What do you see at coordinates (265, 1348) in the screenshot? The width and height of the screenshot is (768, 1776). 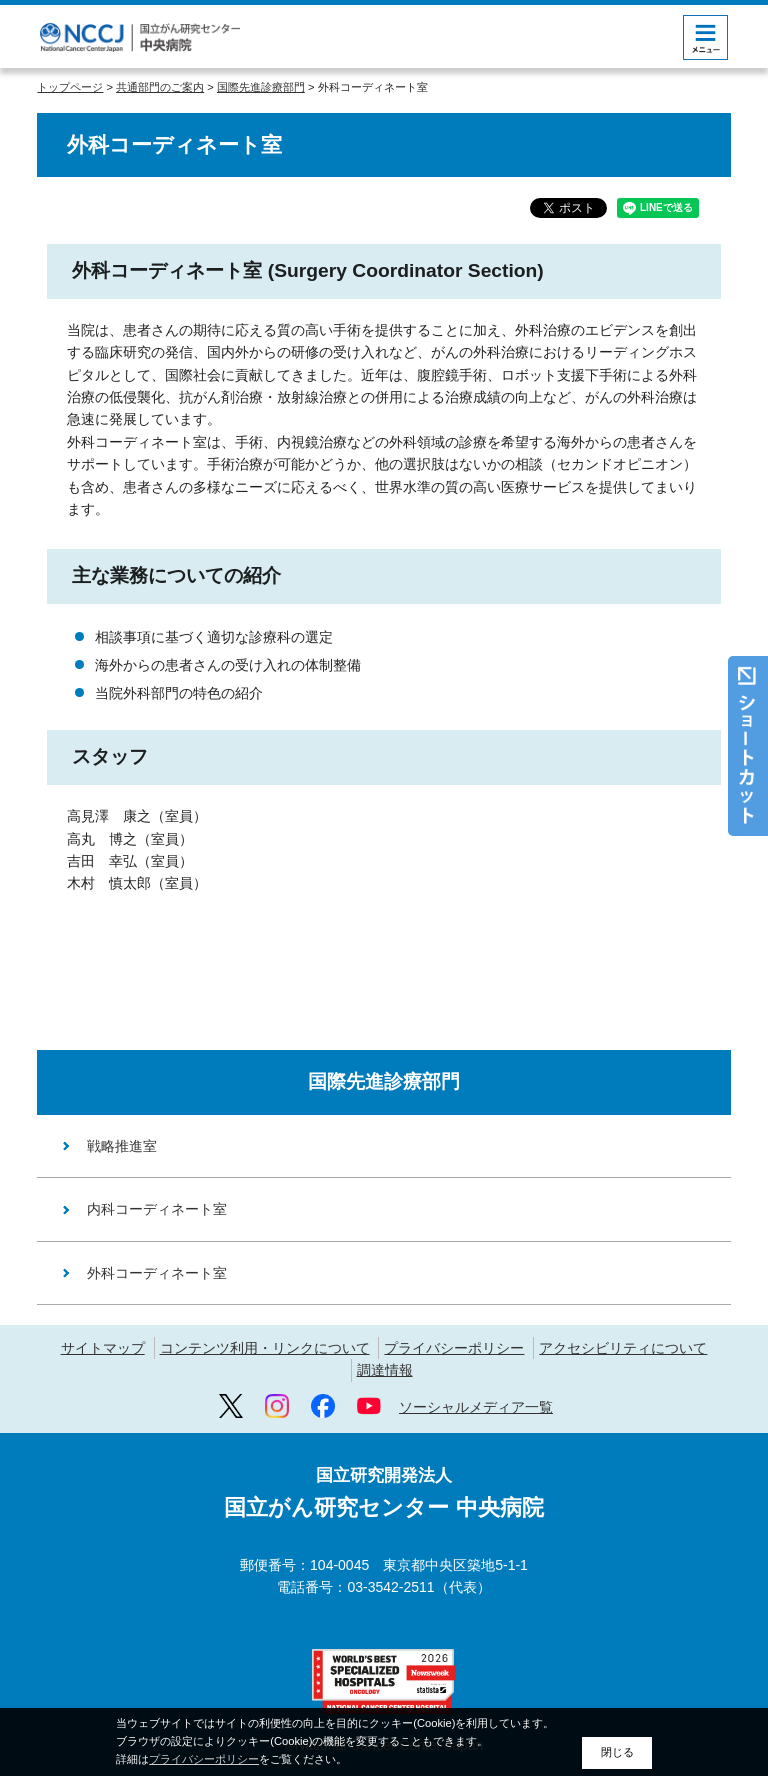 I see `コンテンツ利用・リンクについて` at bounding box center [265, 1348].